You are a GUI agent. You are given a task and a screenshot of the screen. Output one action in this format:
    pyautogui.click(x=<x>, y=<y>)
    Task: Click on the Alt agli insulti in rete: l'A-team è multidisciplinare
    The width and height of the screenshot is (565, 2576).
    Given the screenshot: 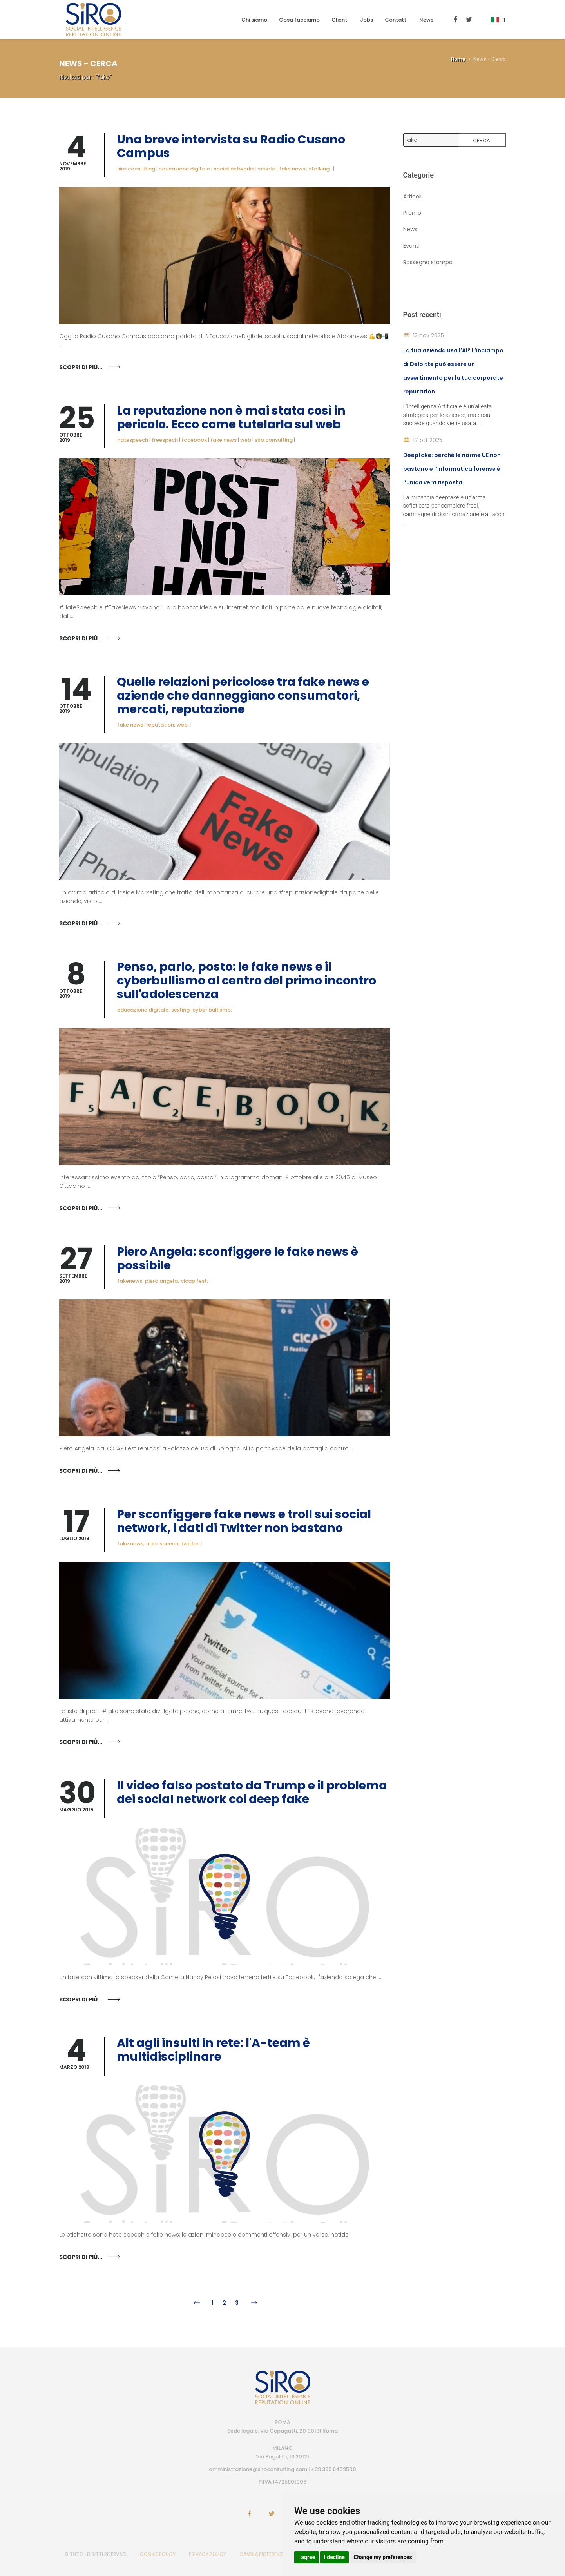 What is the action you would take?
    pyautogui.click(x=213, y=2050)
    